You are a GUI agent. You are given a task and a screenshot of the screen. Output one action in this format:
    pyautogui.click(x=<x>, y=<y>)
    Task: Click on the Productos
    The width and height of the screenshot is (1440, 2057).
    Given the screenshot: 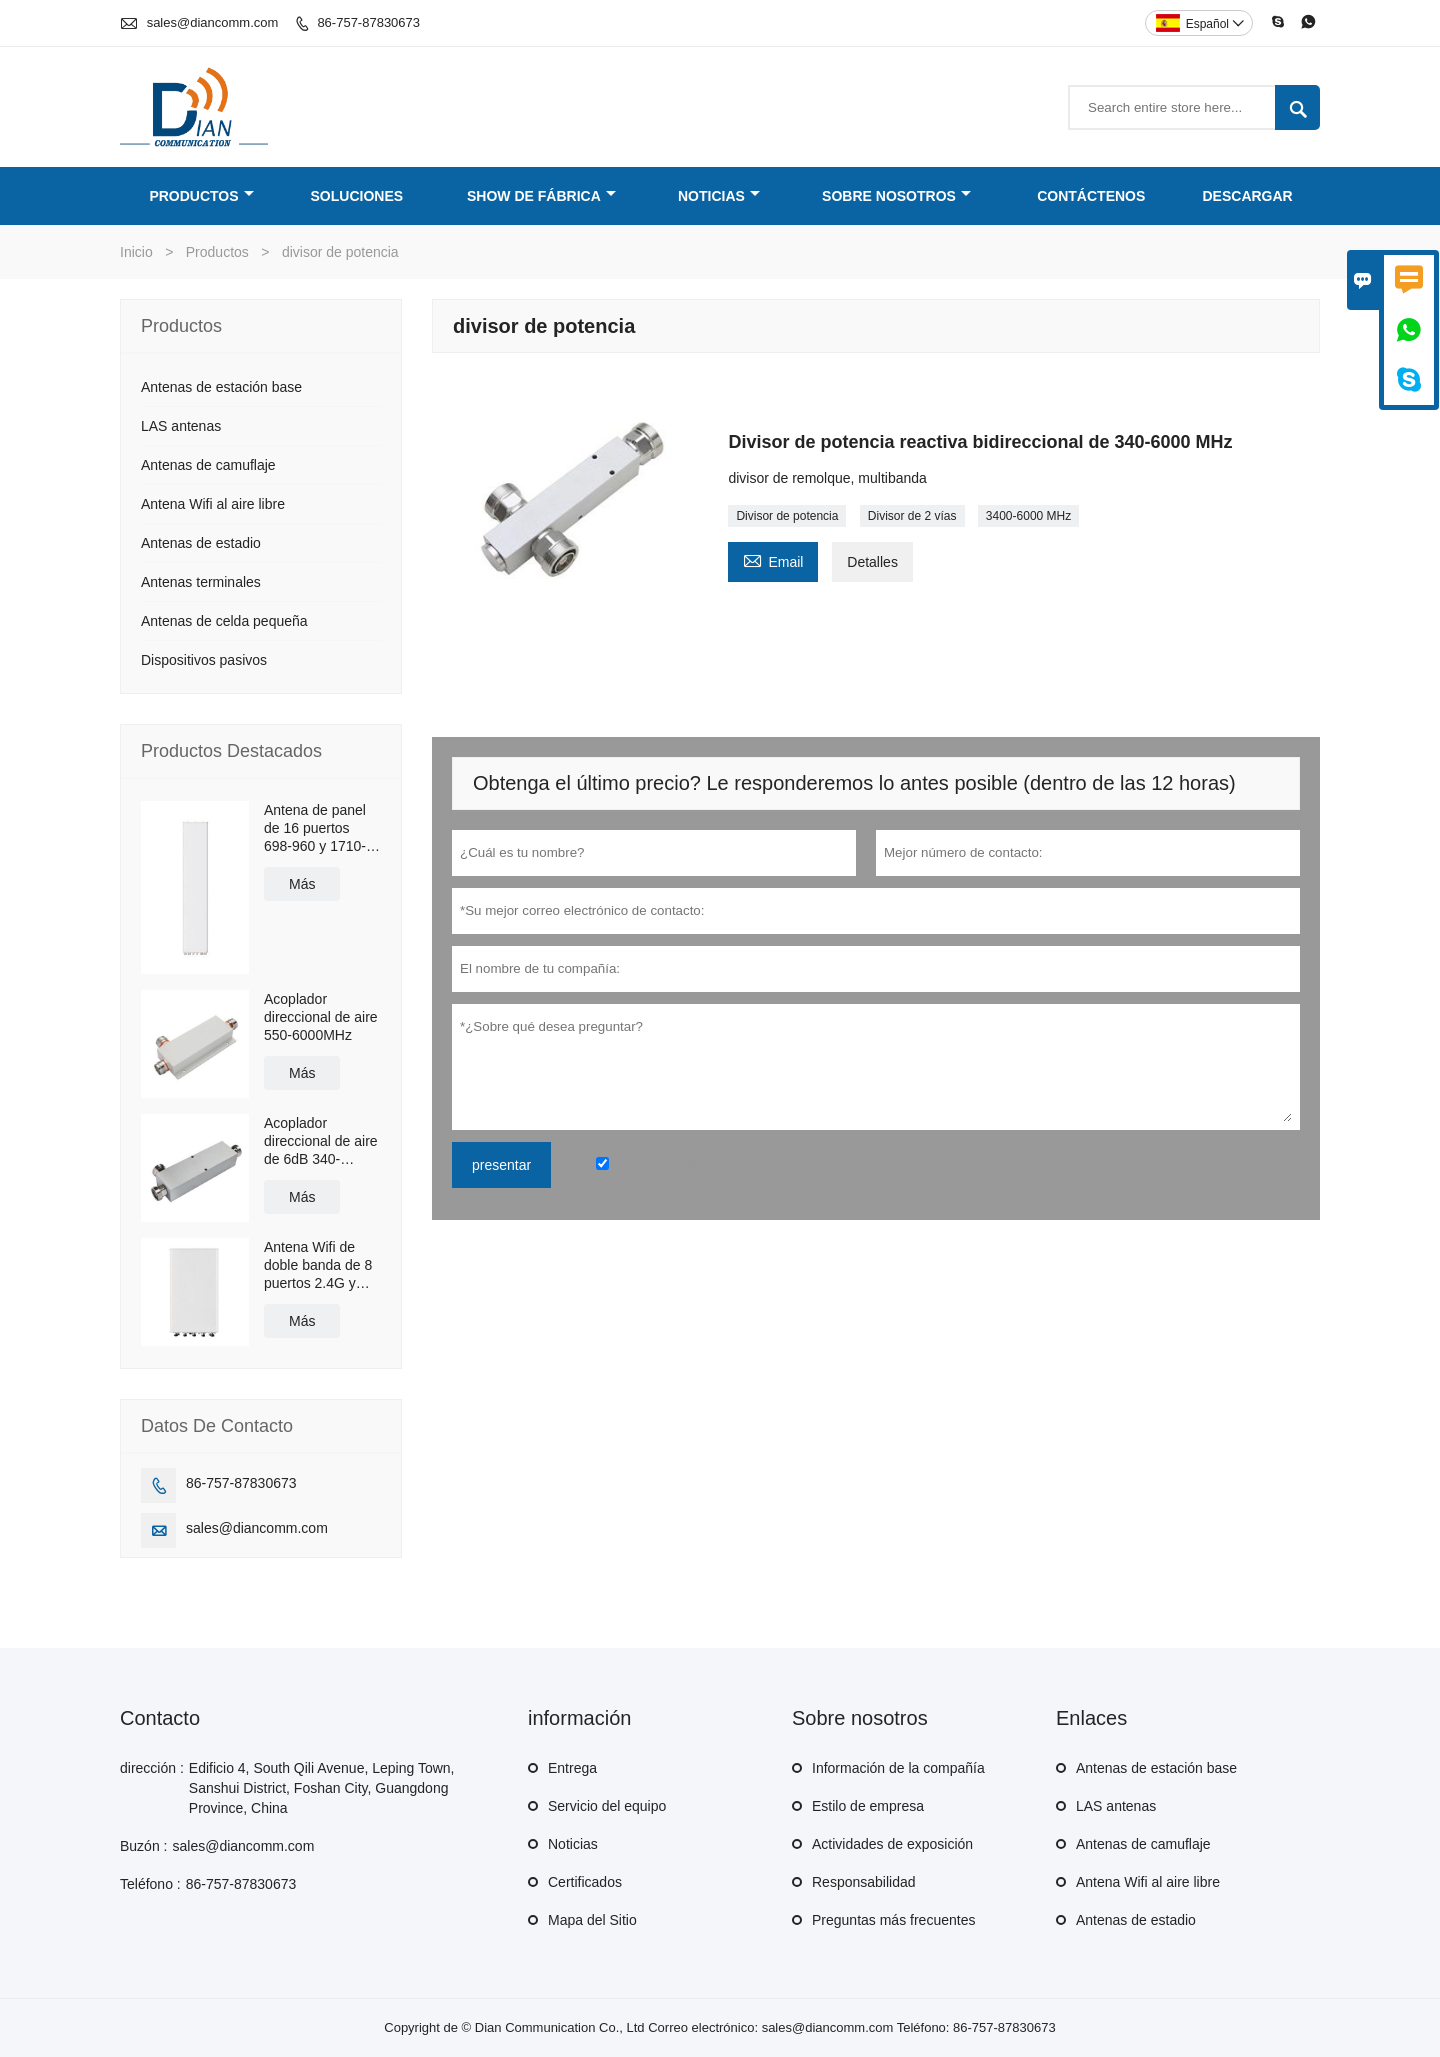 What is the action you would take?
    pyautogui.click(x=201, y=196)
    